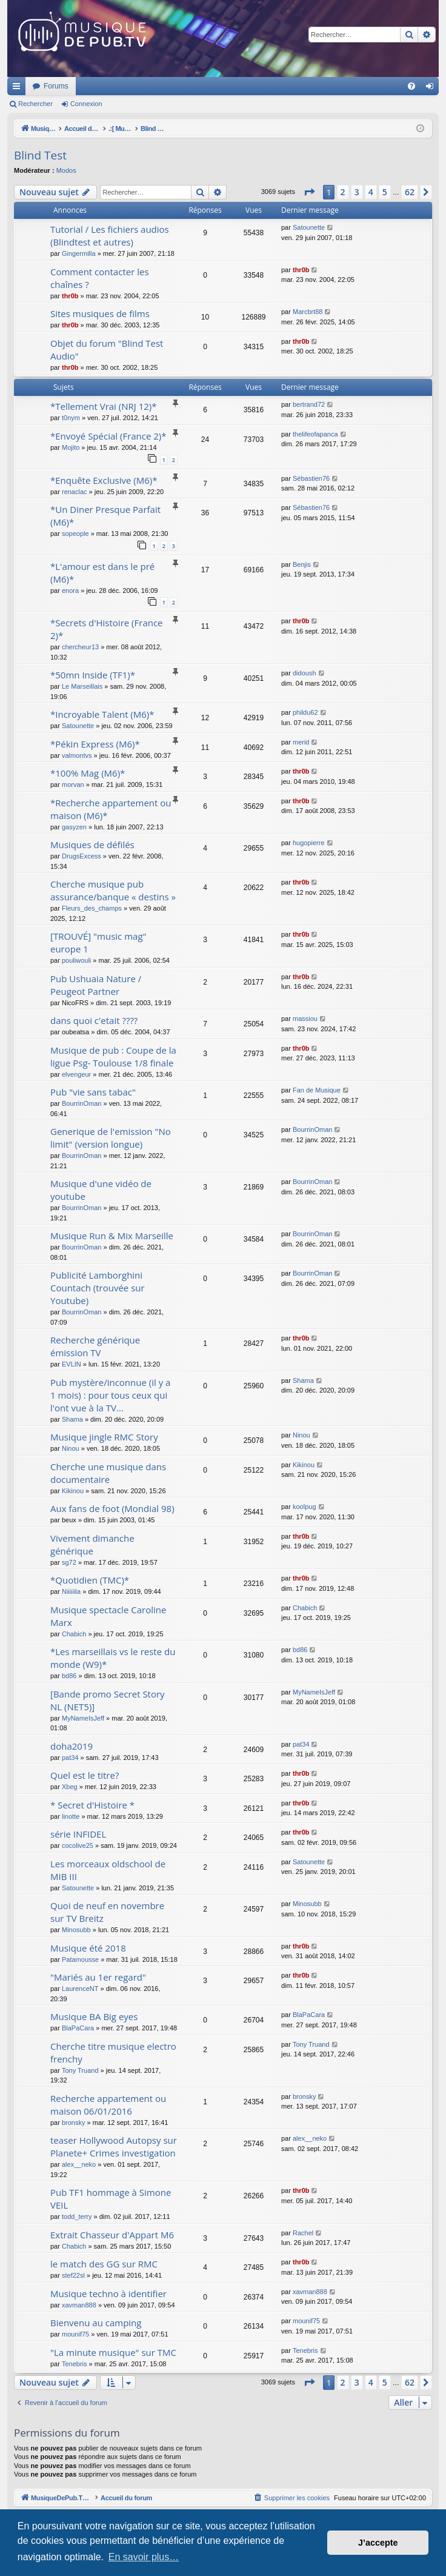 This screenshot has width=446, height=2576. I want to click on didoush, so click(304, 673).